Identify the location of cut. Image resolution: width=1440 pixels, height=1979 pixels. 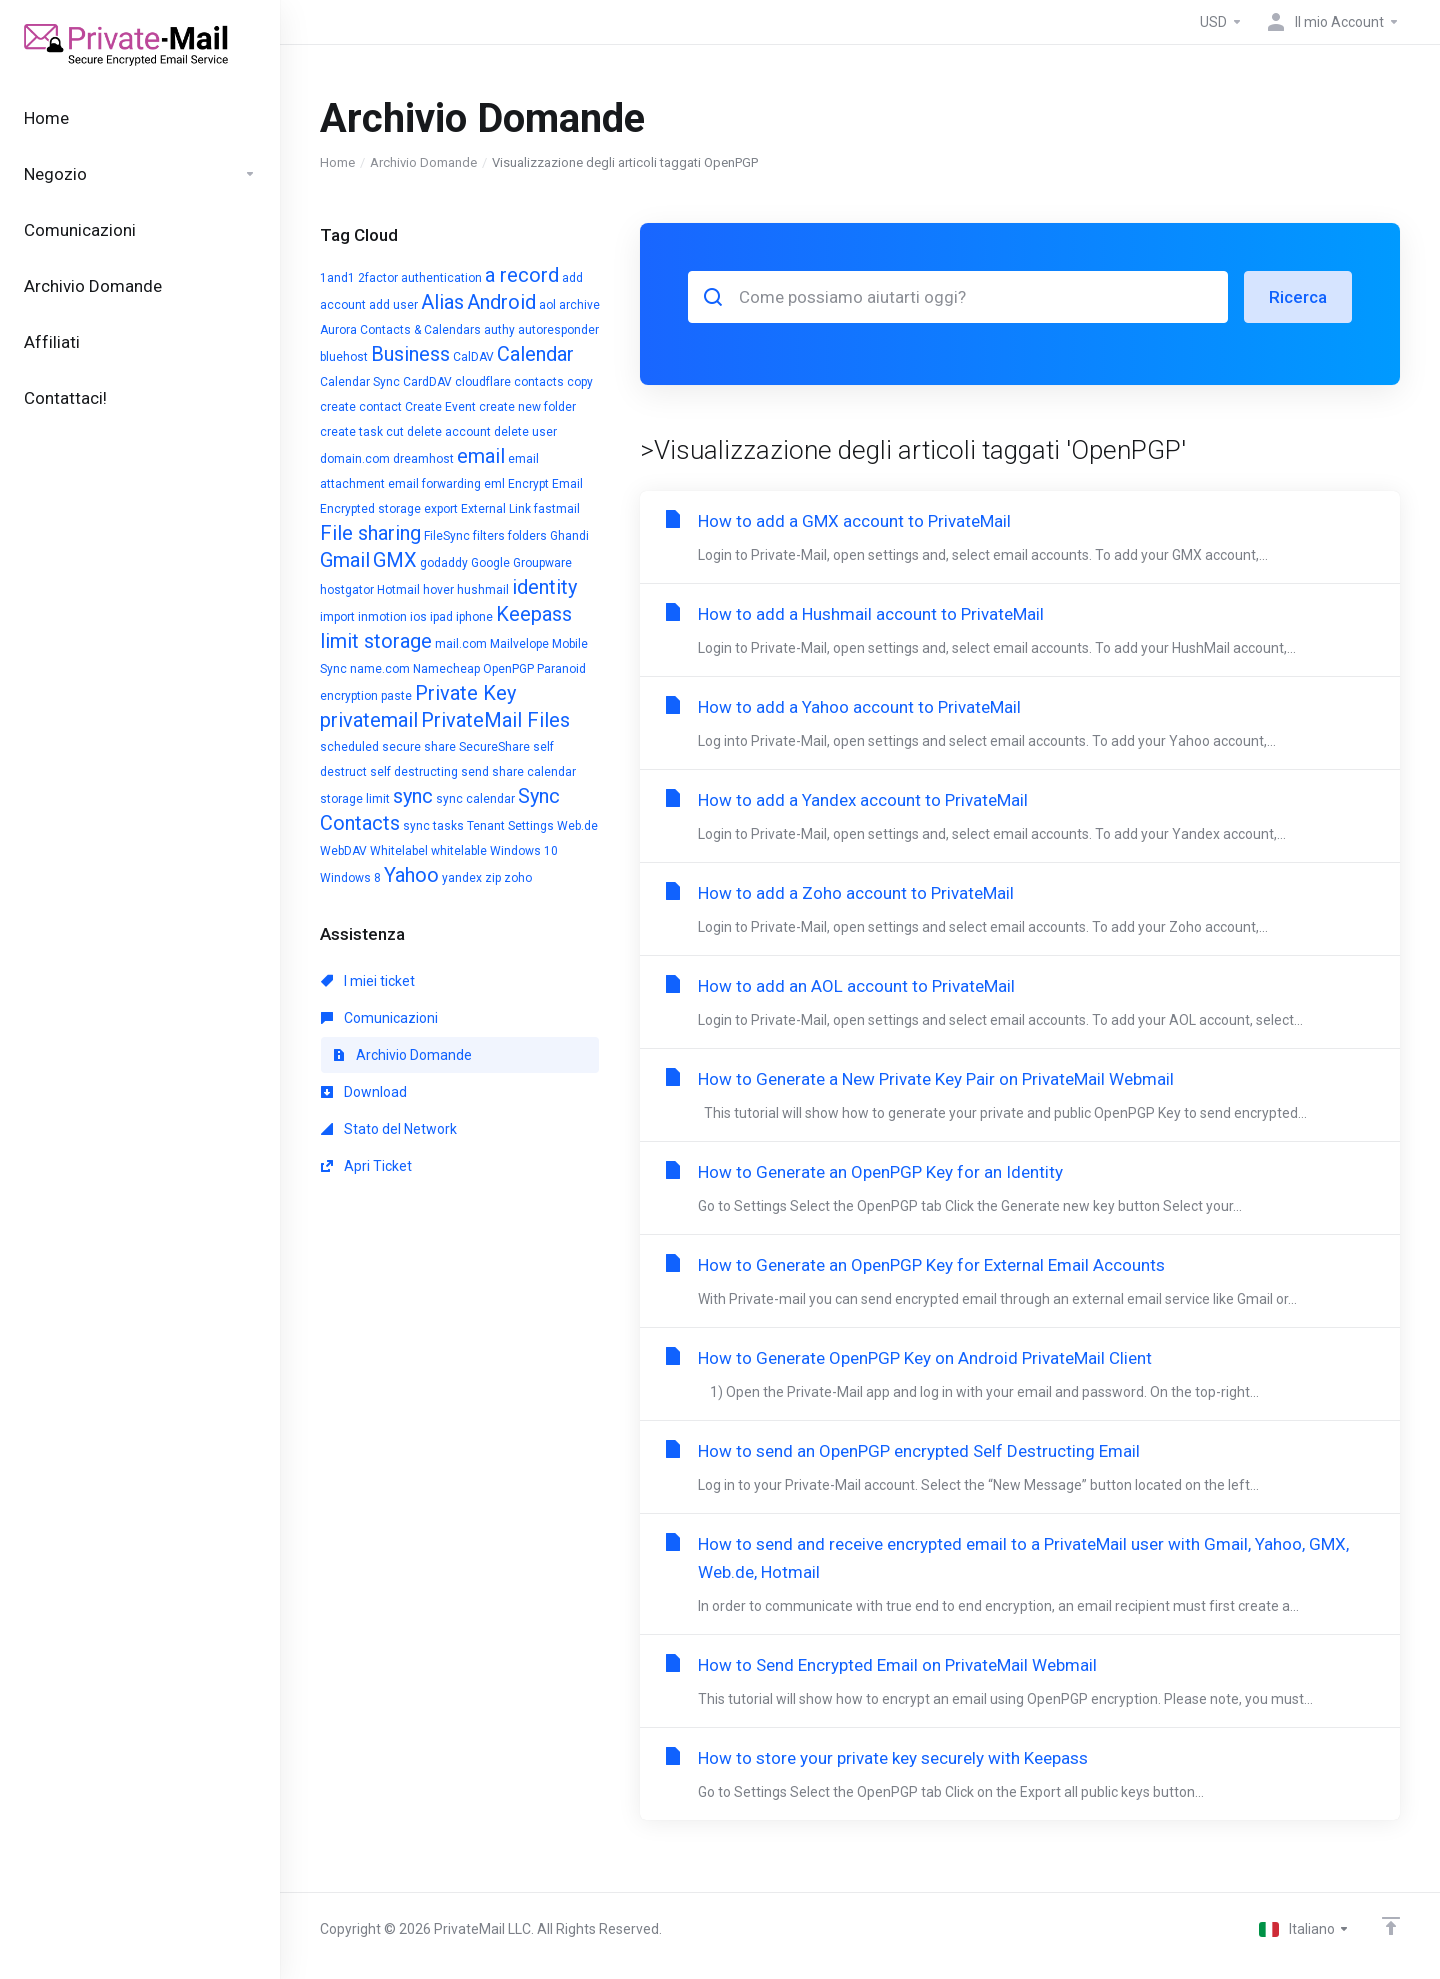
(395, 432).